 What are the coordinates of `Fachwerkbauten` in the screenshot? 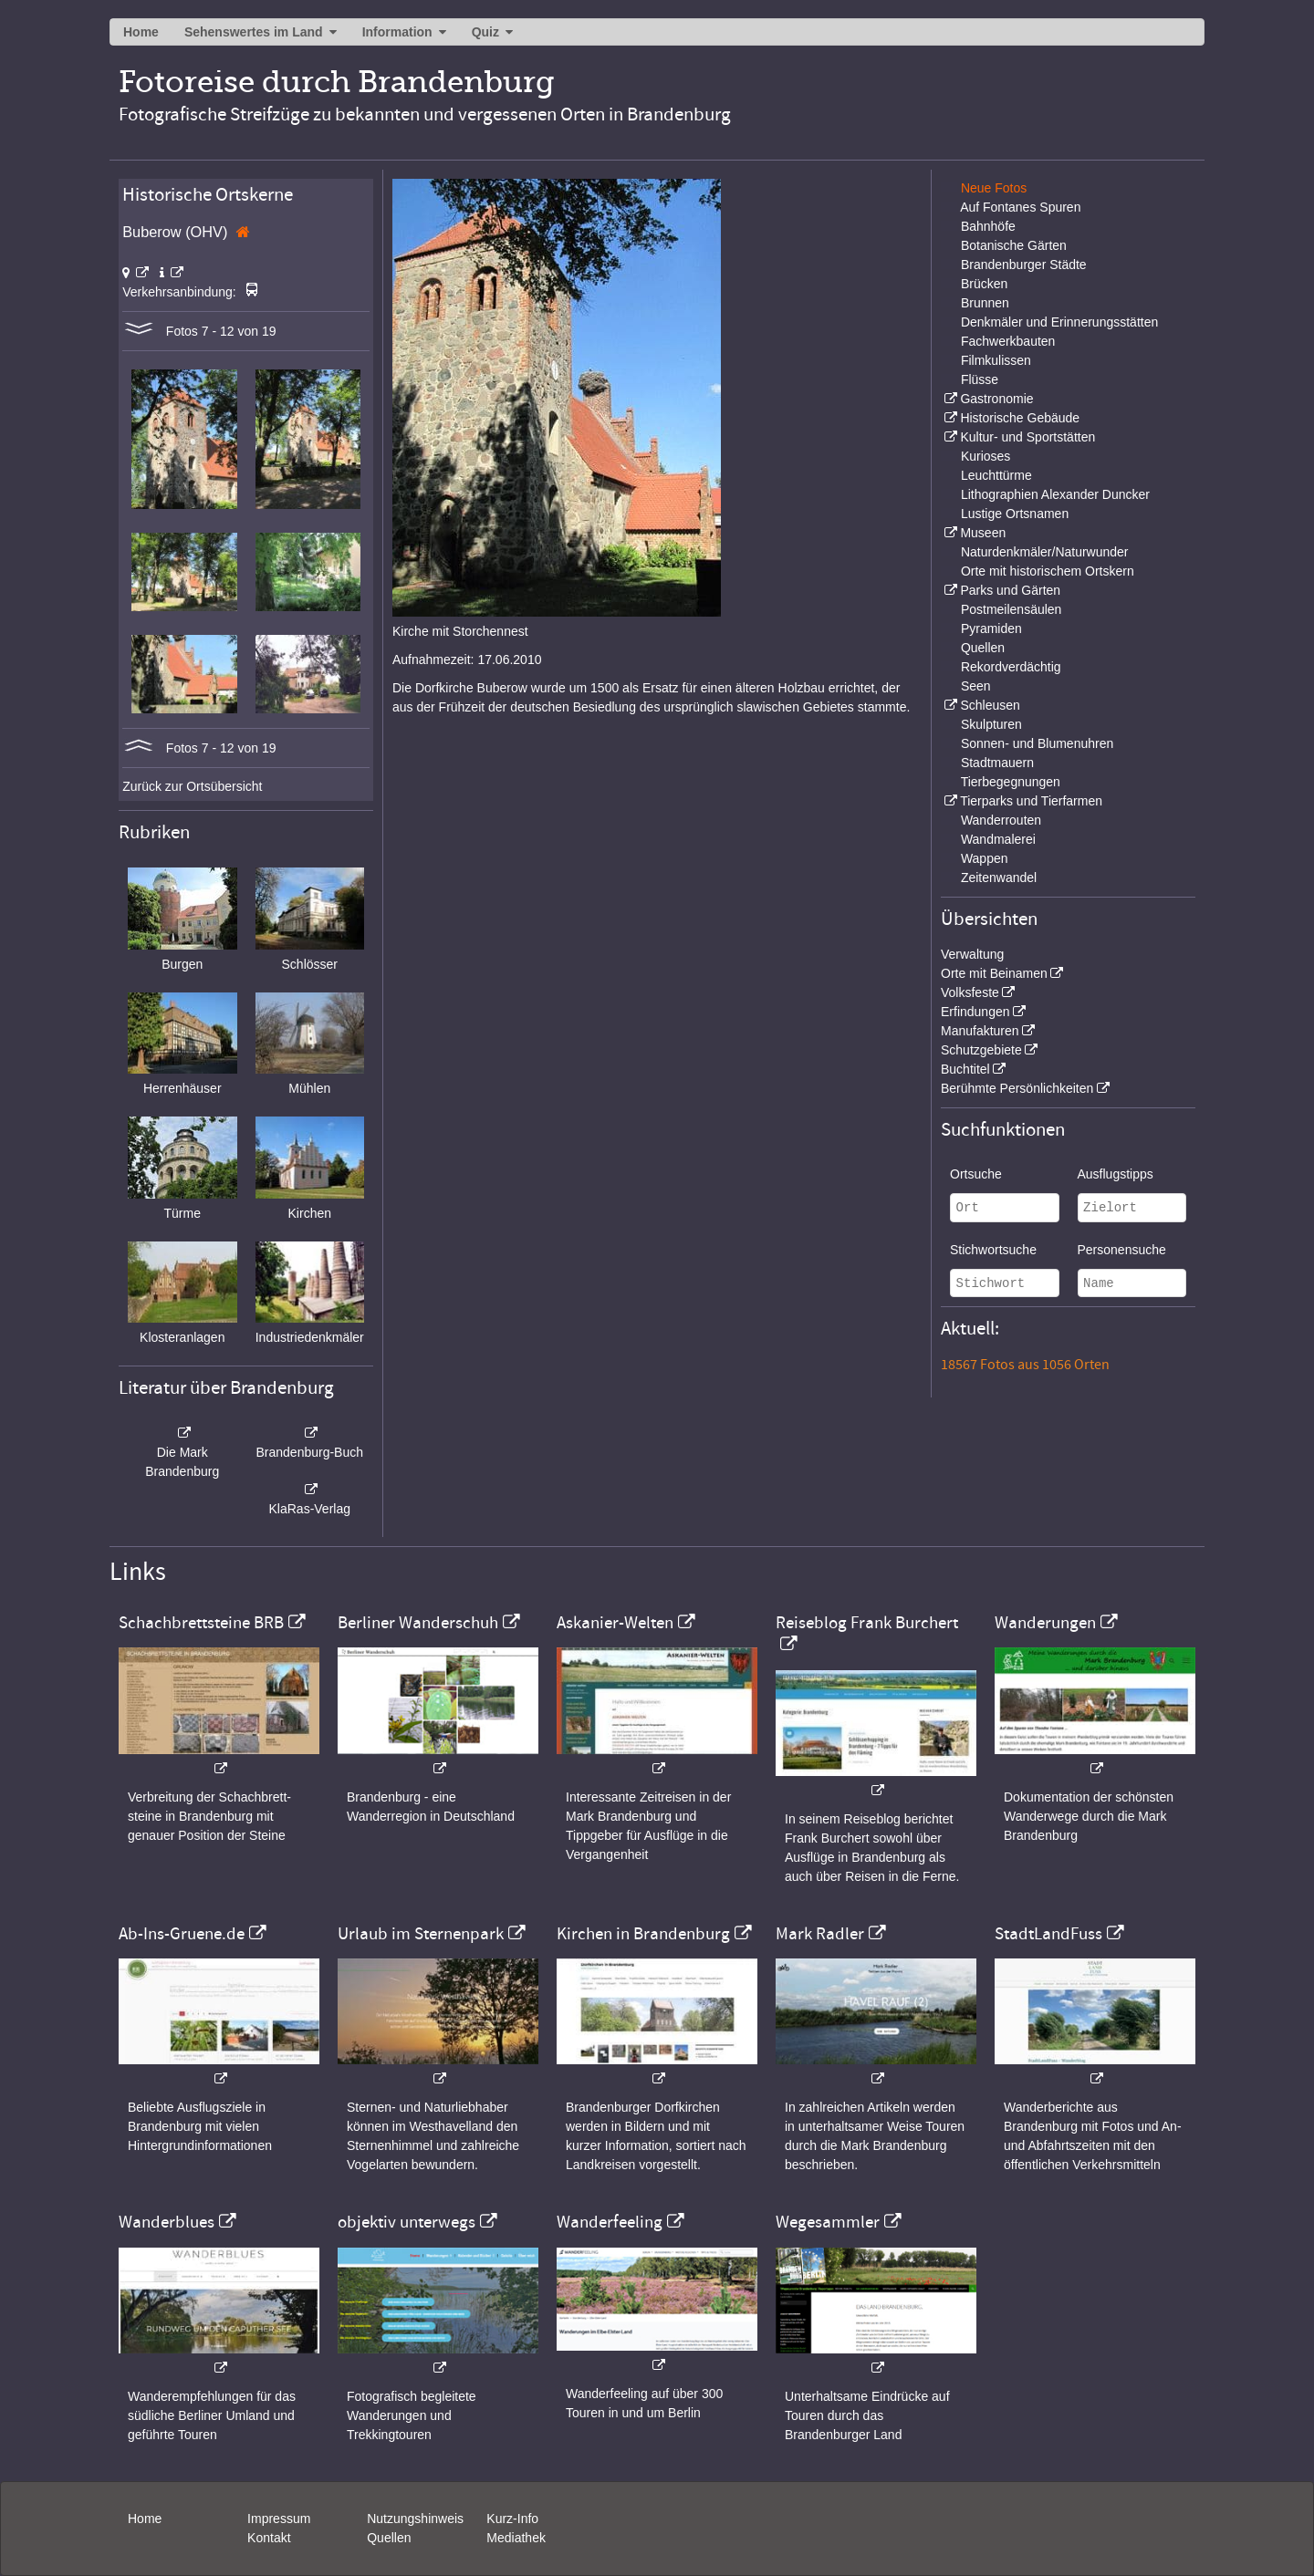 It's located at (1008, 341).